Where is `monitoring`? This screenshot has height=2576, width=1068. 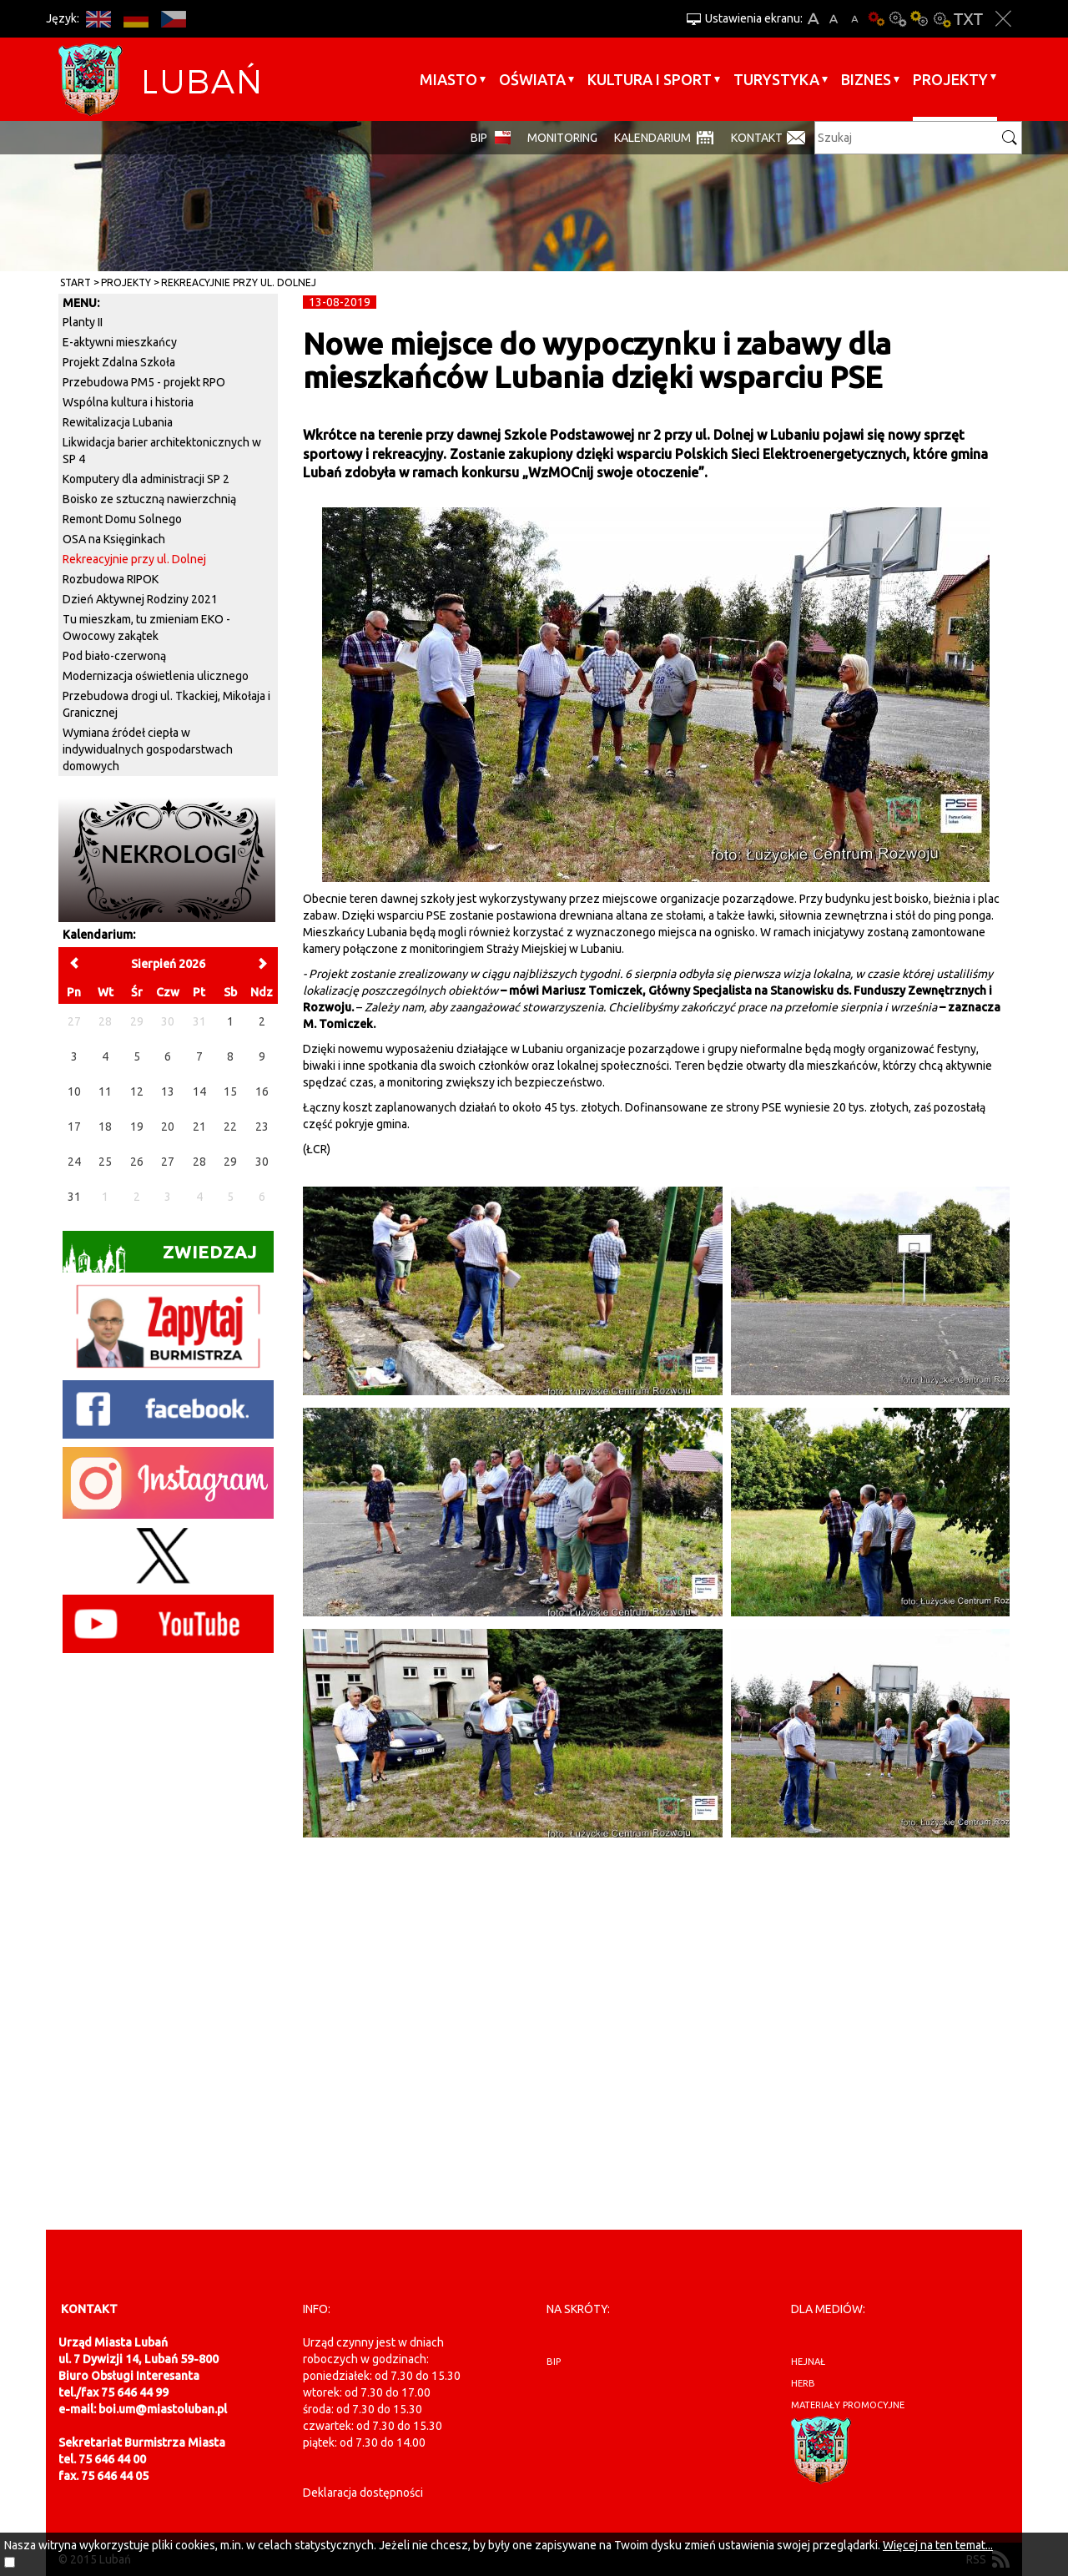 monitoring is located at coordinates (562, 137).